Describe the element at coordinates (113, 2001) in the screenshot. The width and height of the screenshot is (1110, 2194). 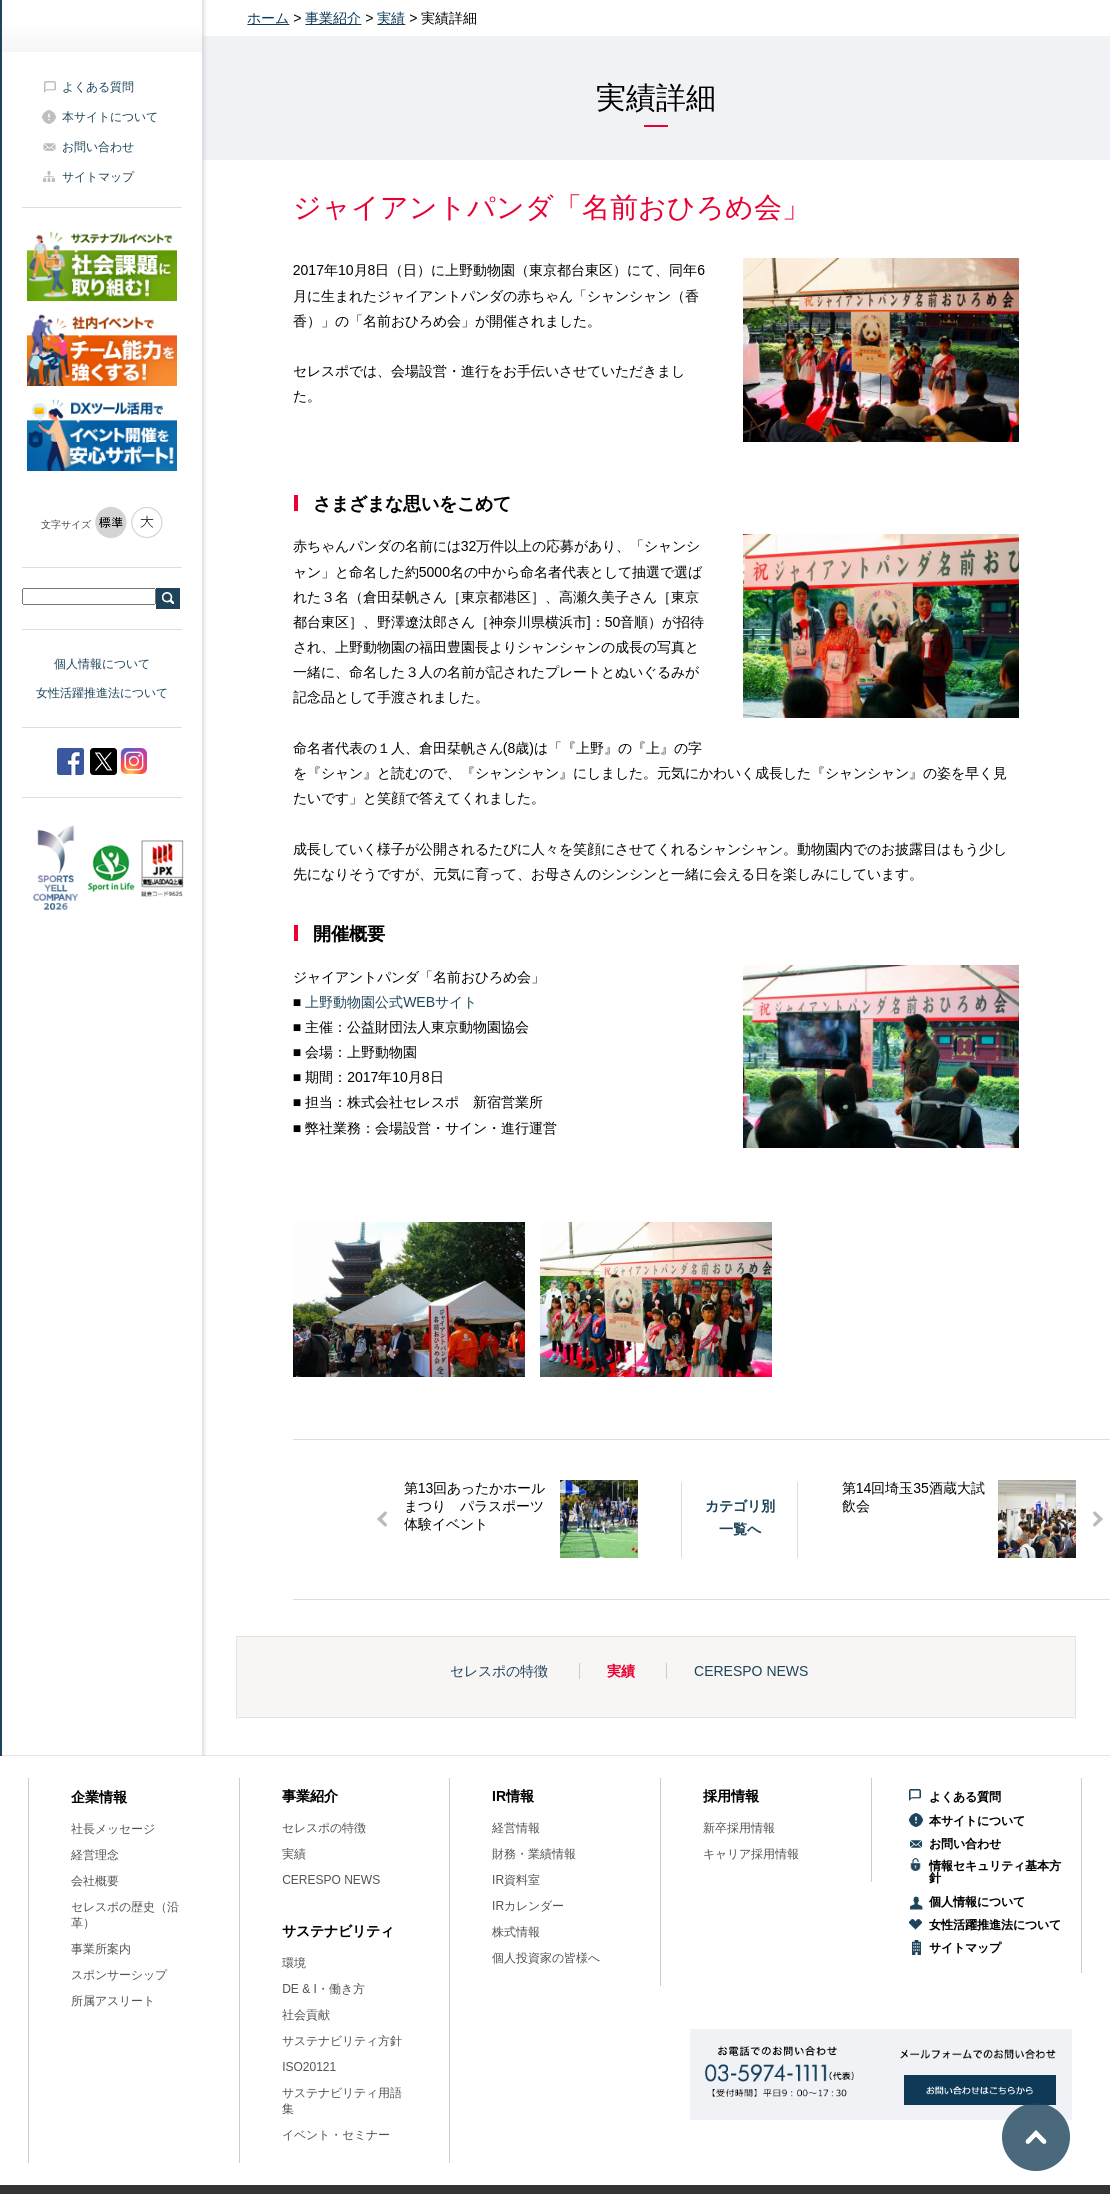
I see `所属アスリート` at that location.